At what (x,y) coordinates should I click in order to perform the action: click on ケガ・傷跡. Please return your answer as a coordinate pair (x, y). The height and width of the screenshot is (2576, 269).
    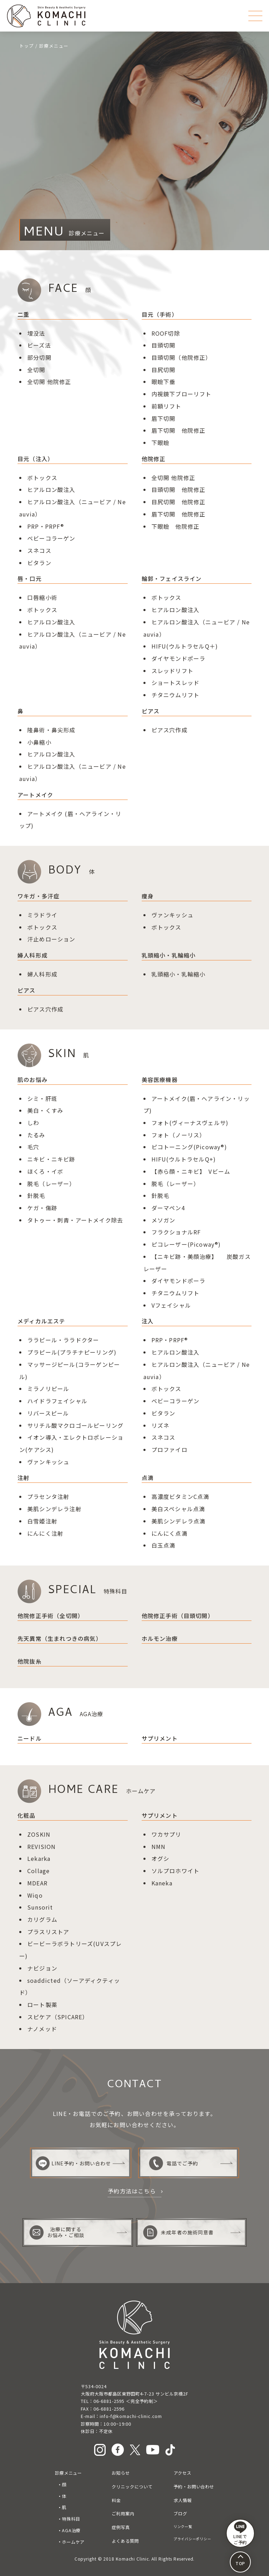
    Looking at the image, I should click on (42, 1208).